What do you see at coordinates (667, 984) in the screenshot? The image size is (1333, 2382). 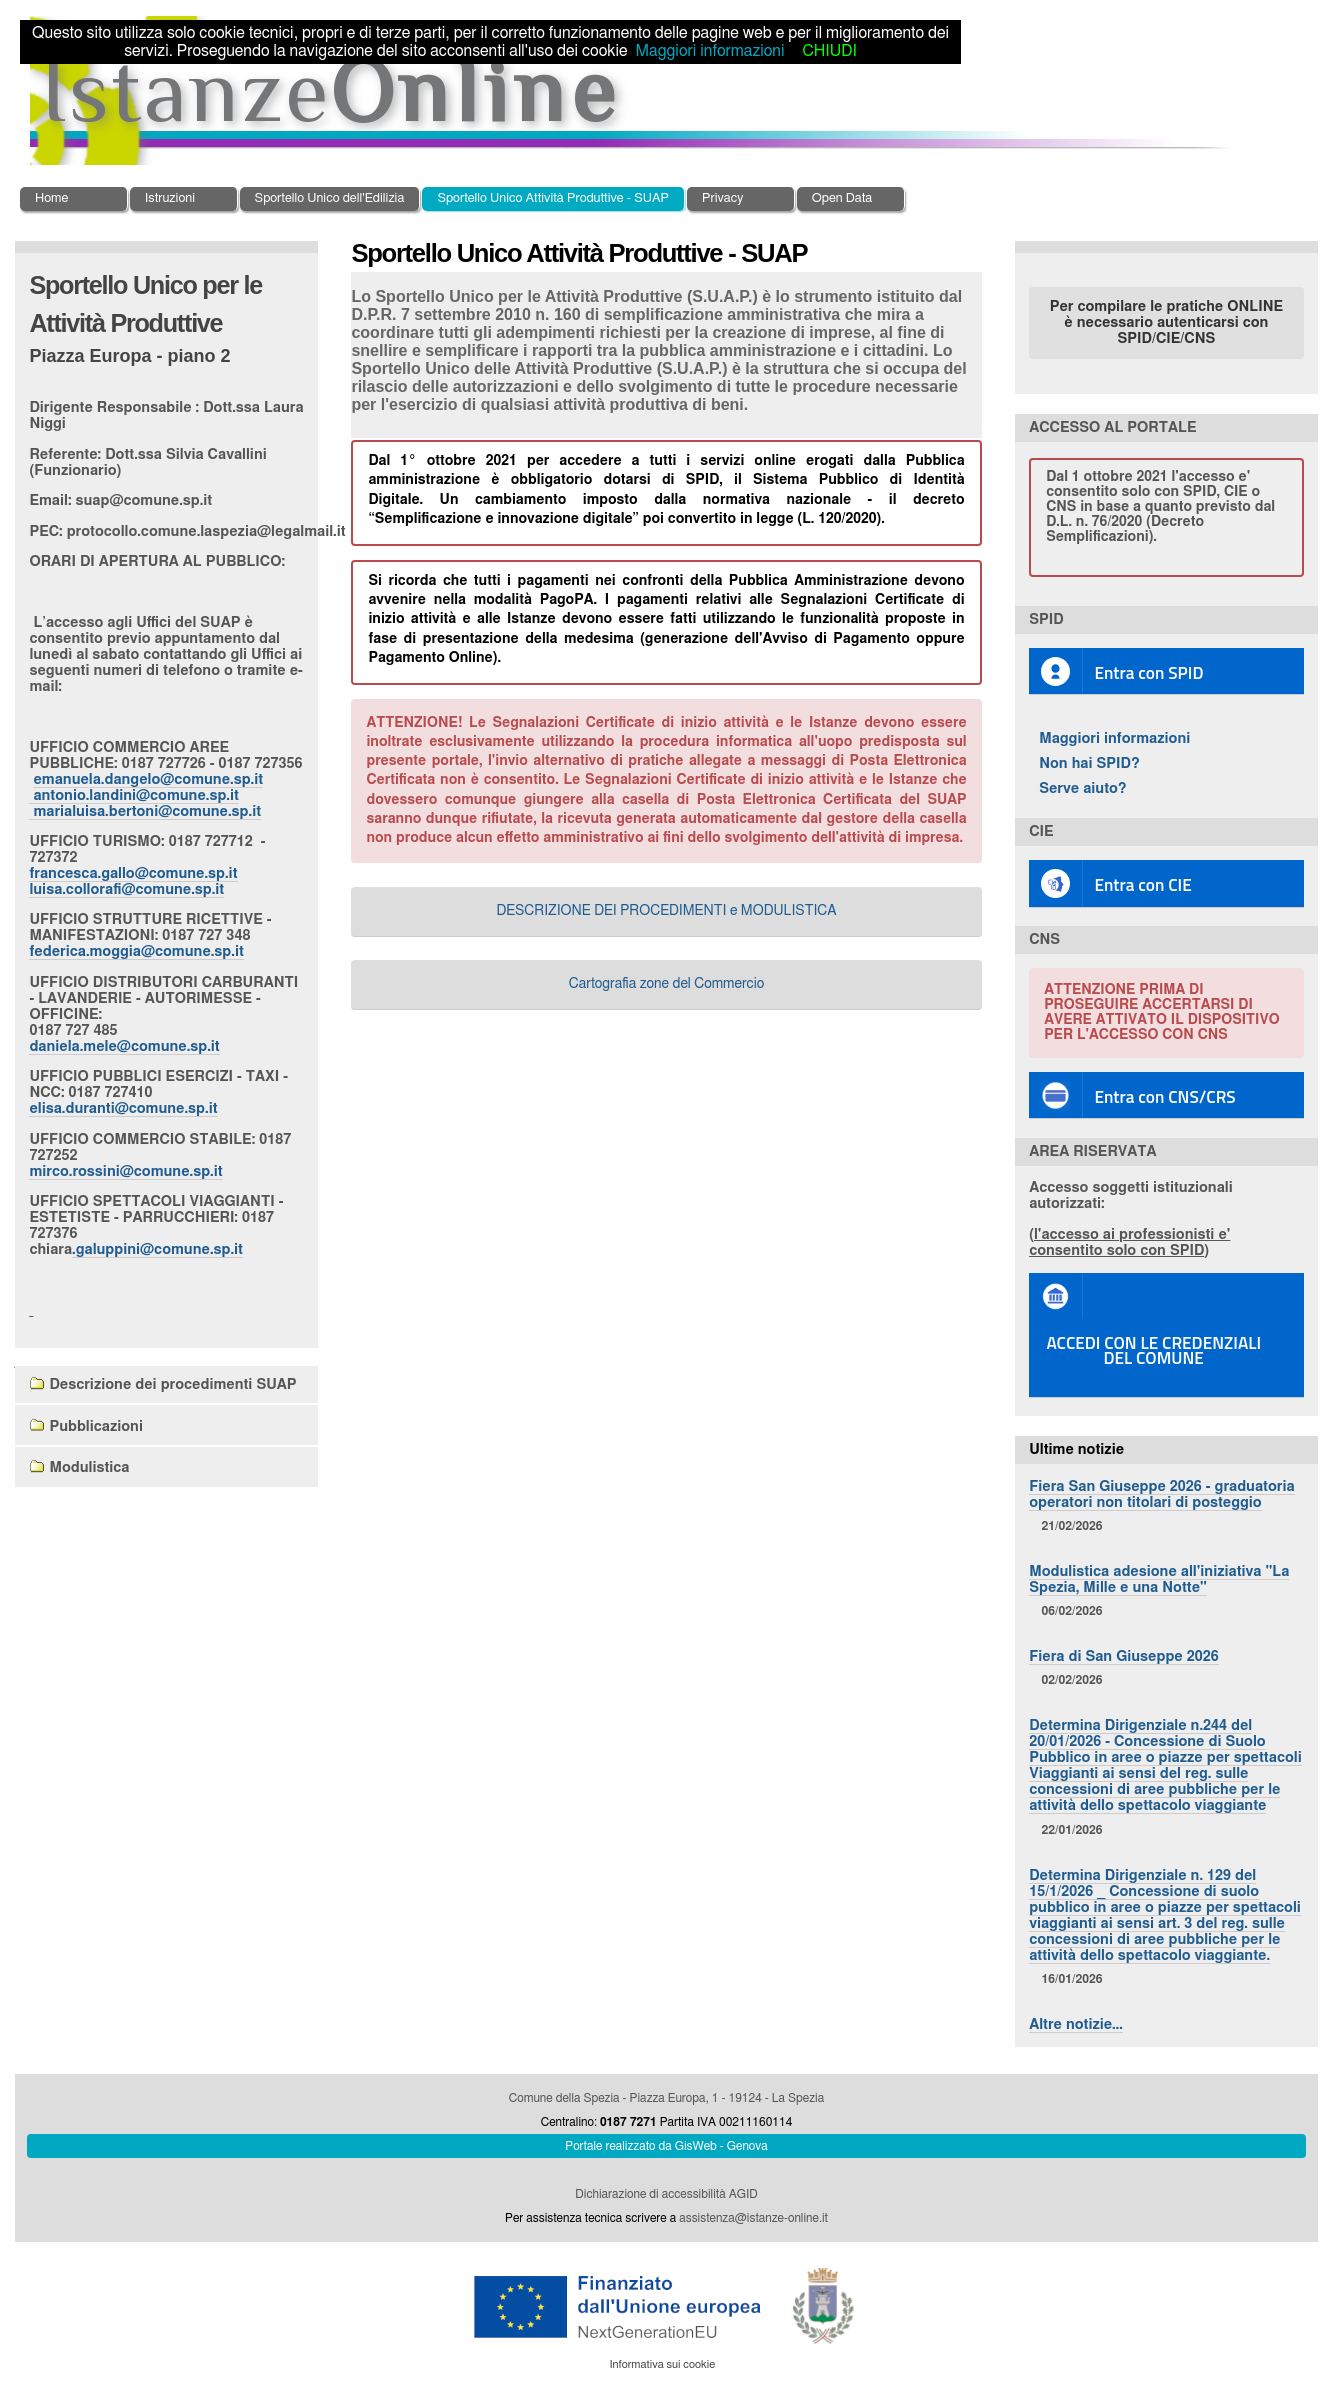 I see `Cartografia zone del Commercio` at bounding box center [667, 984].